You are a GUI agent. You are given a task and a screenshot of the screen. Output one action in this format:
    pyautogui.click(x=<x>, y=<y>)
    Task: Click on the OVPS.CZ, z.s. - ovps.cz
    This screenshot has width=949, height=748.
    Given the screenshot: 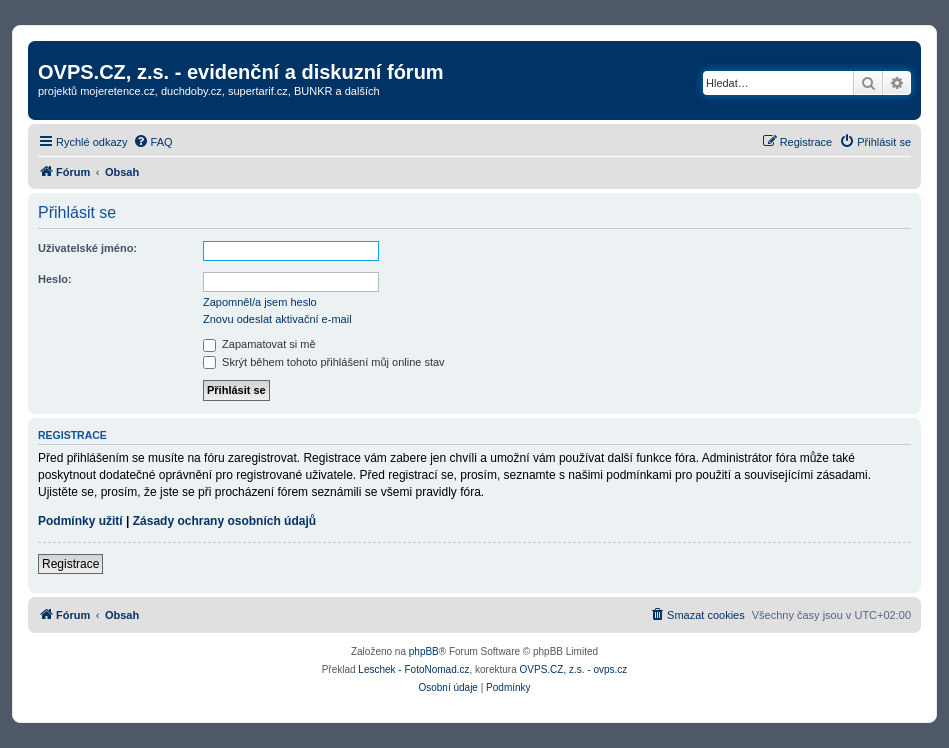 What is the action you would take?
    pyautogui.click(x=574, y=669)
    